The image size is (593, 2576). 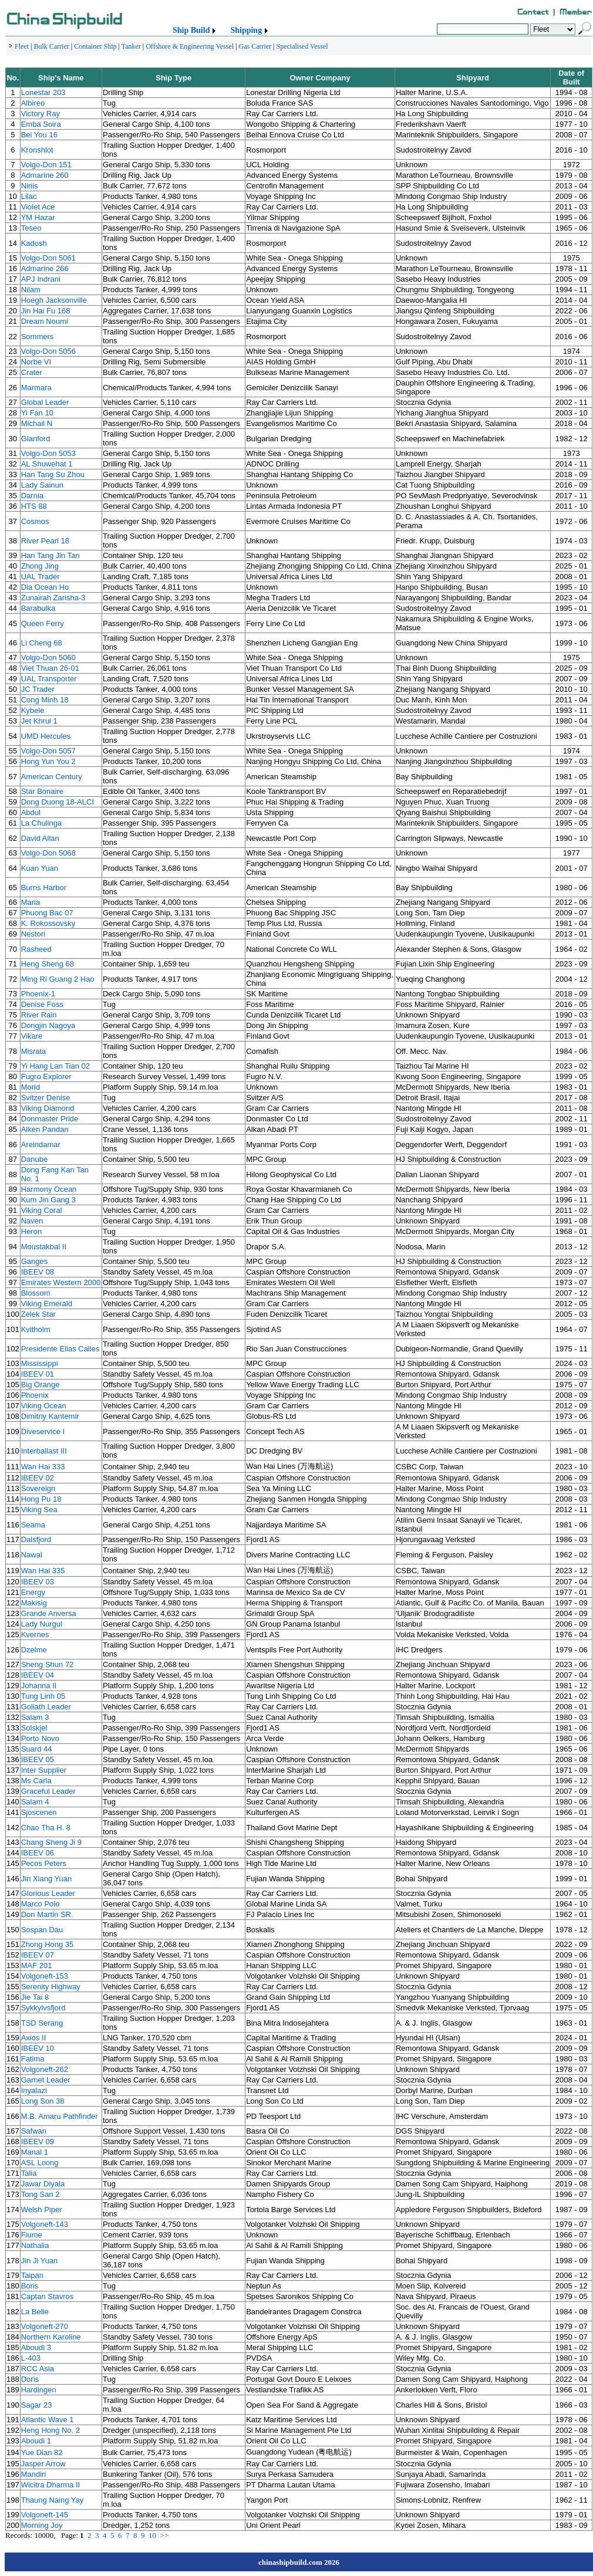 What do you see at coordinates (35, 521) in the screenshot?
I see `Cosmos` at bounding box center [35, 521].